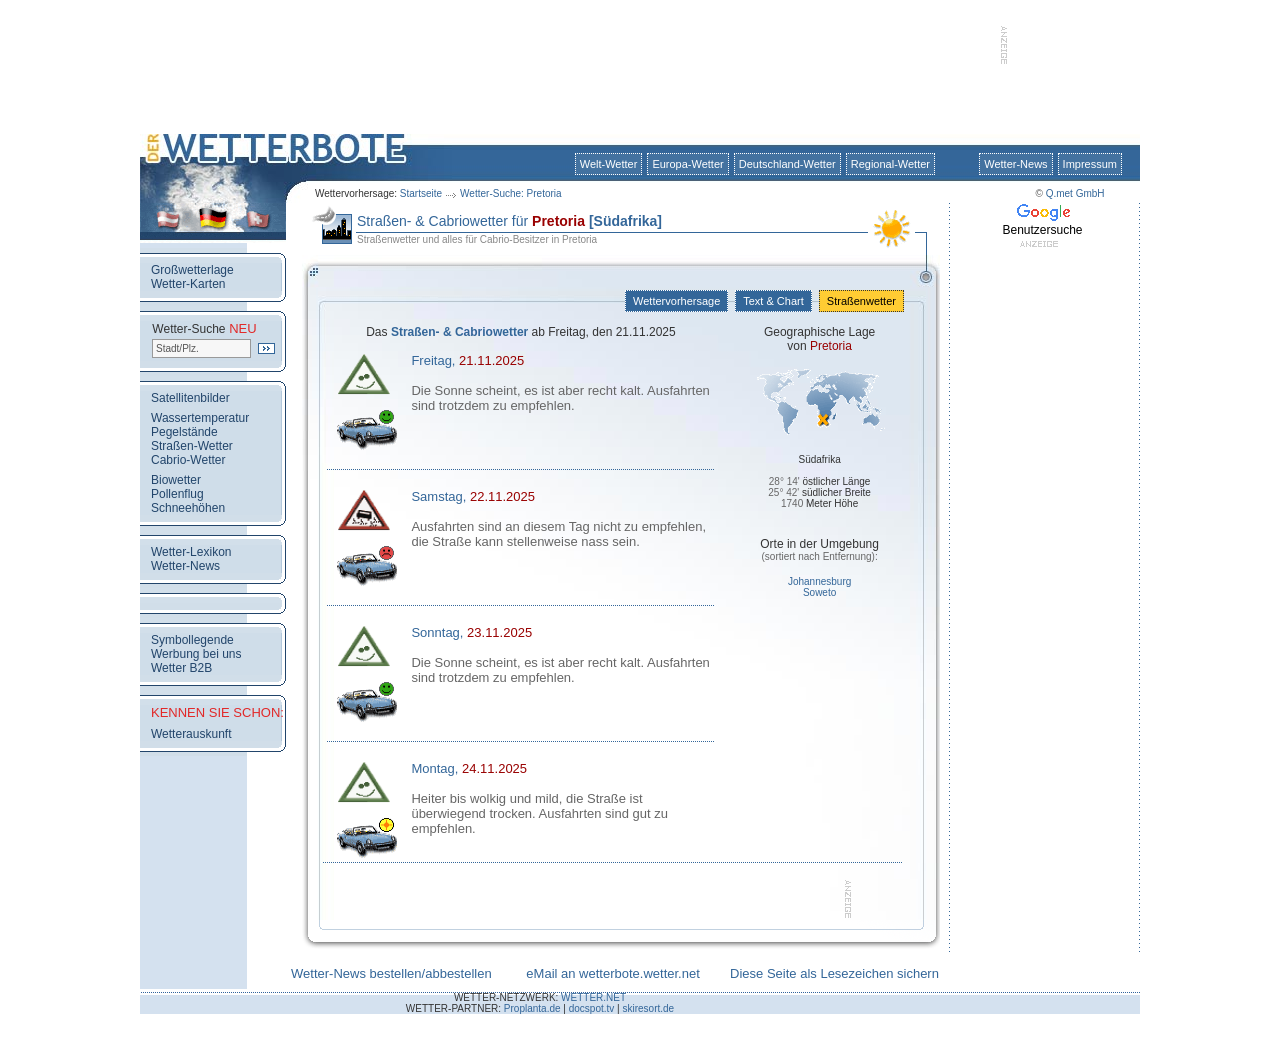  I want to click on Schneehöhen, so click(188, 508).